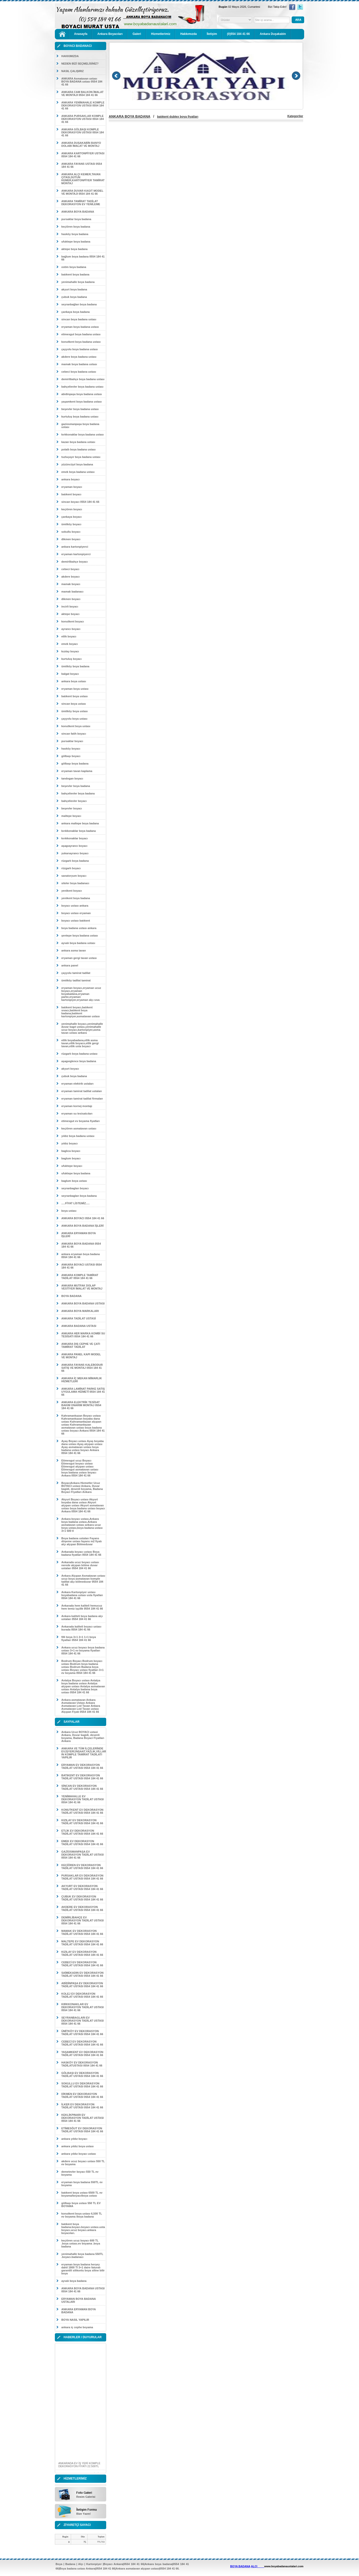 Image resolution: width=359 pixels, height=2576 pixels. What do you see at coordinates (137, 34) in the screenshot?
I see `Galeri` at bounding box center [137, 34].